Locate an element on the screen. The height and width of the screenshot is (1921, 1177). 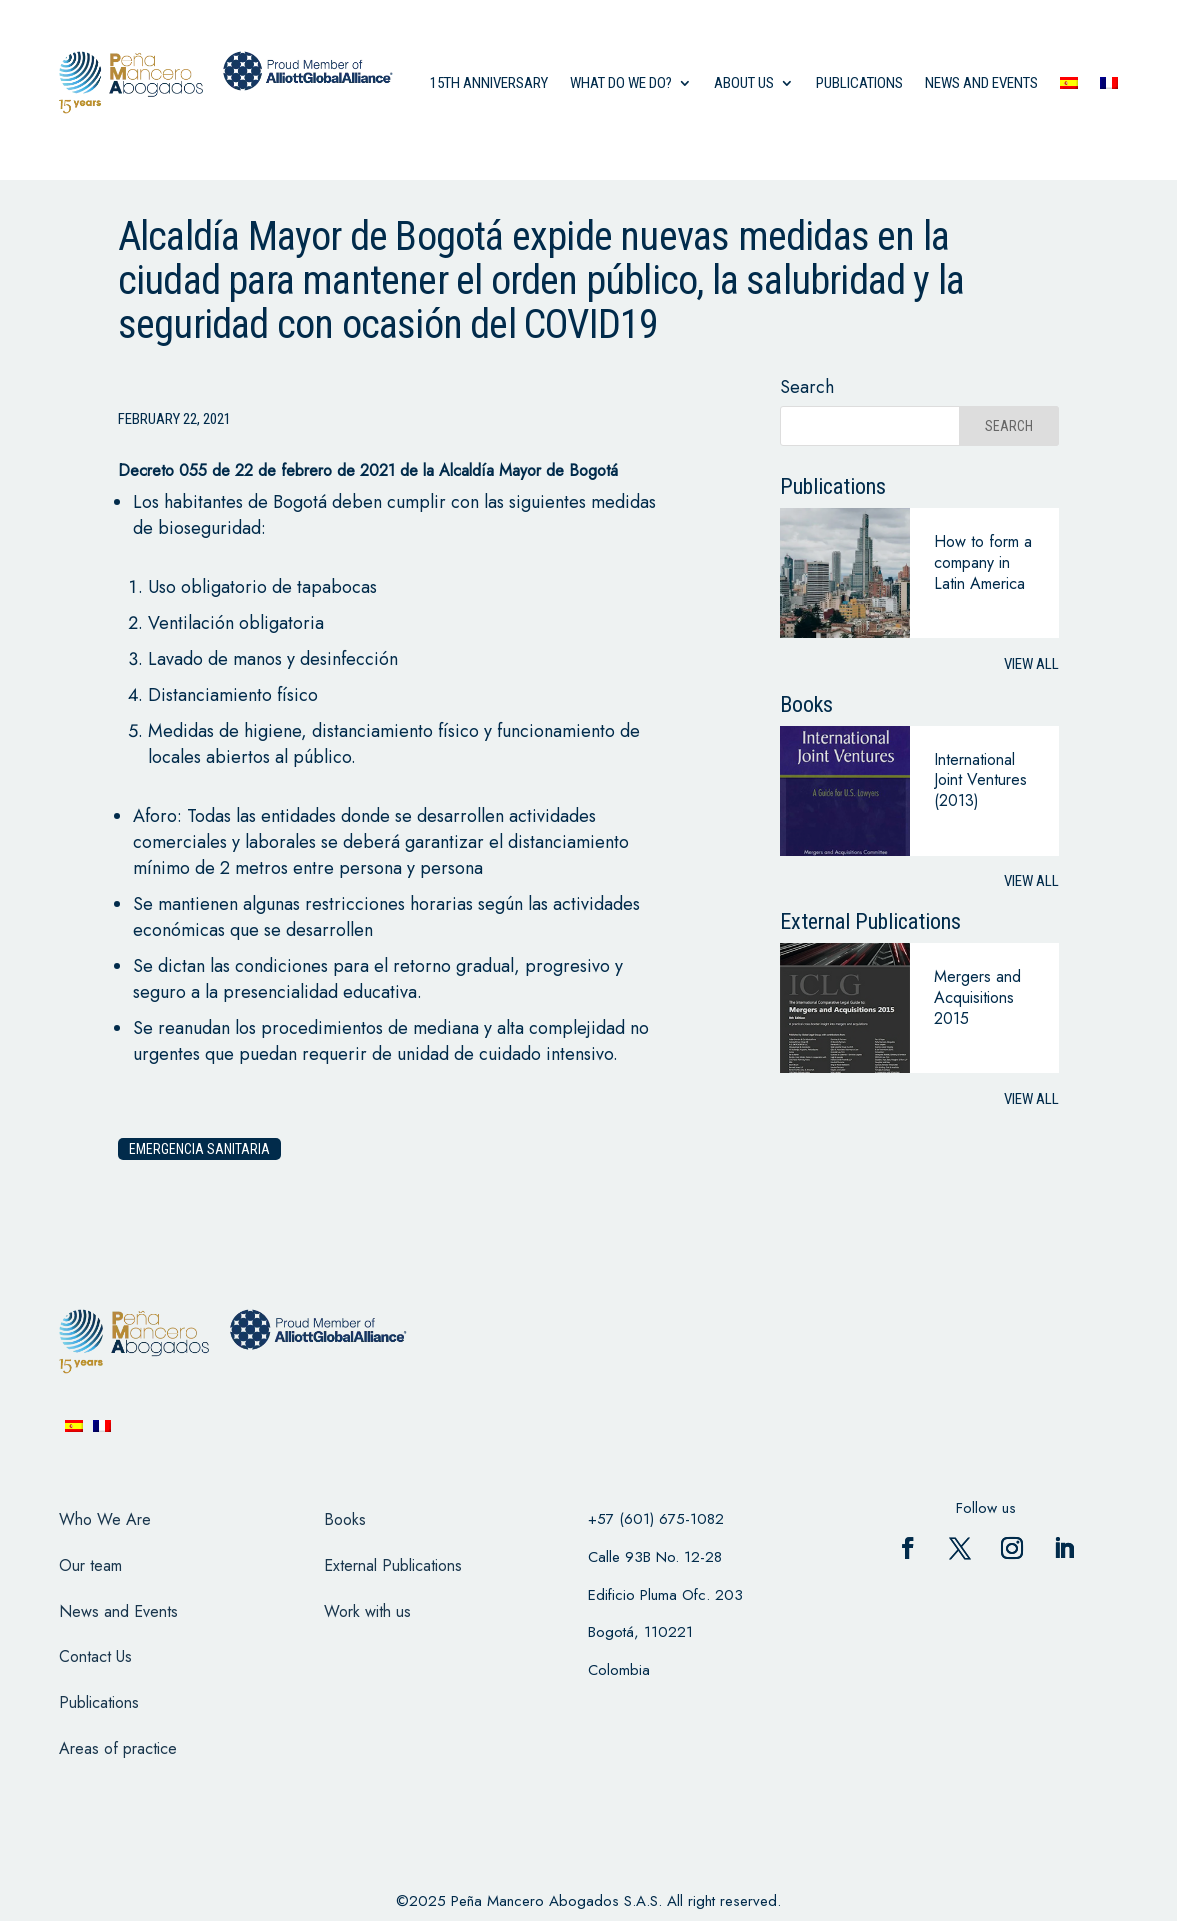
Publications is located at coordinates (859, 83).